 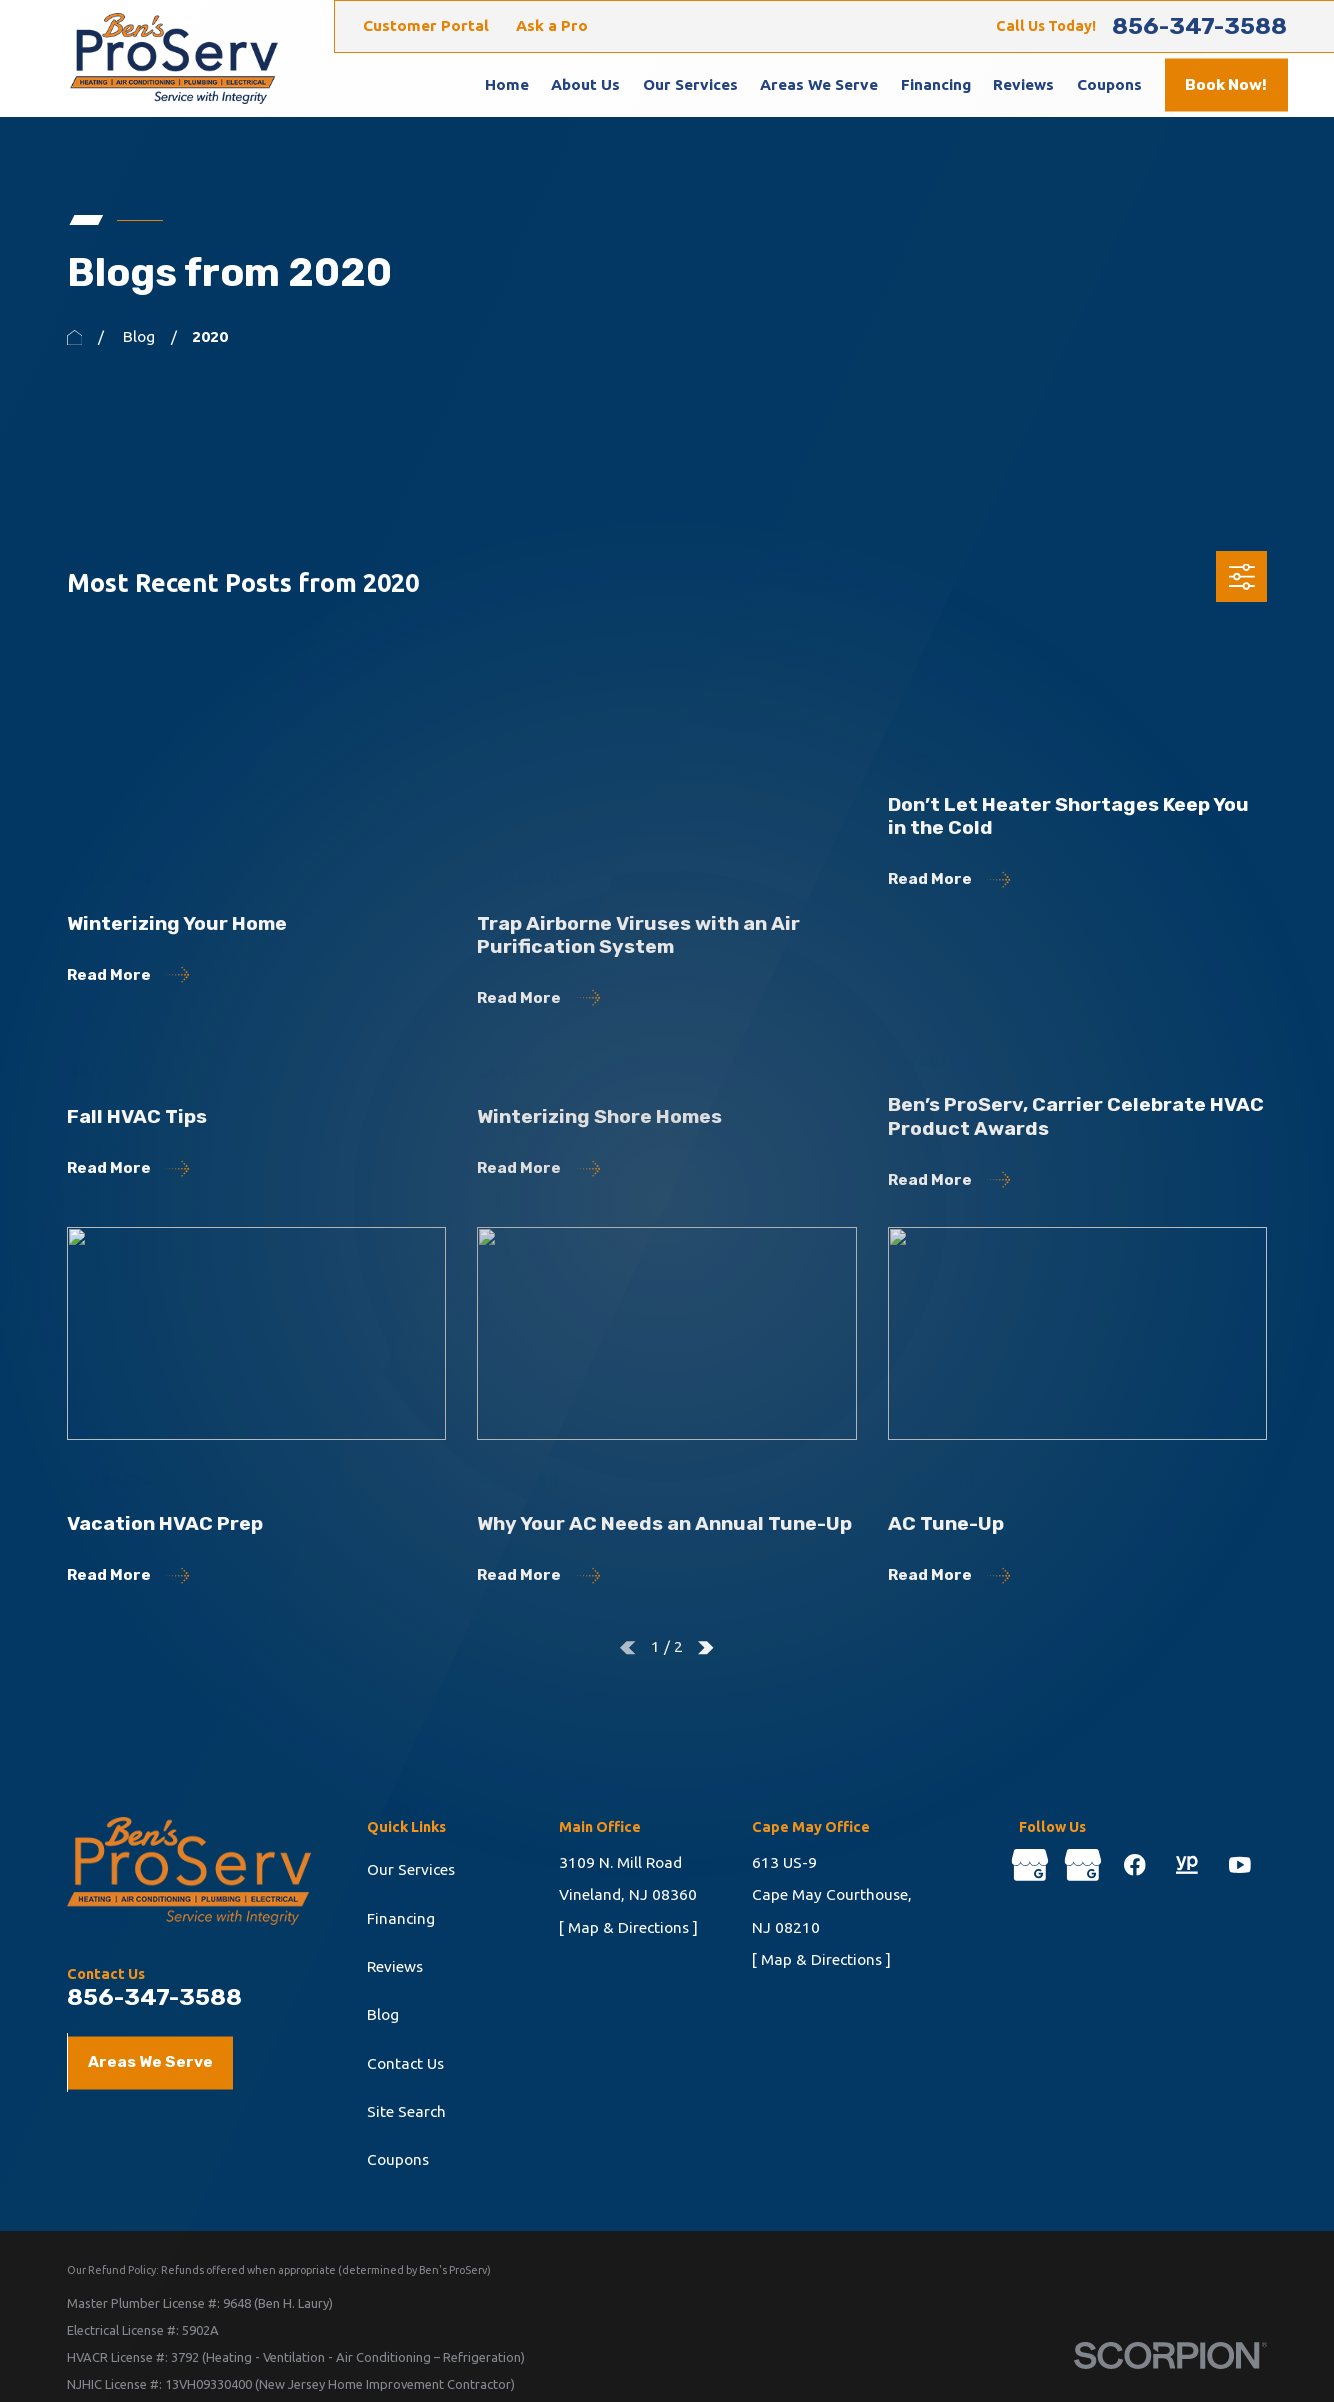 What do you see at coordinates (1240, 1865) in the screenshot?
I see `[YouTube]` at bounding box center [1240, 1865].